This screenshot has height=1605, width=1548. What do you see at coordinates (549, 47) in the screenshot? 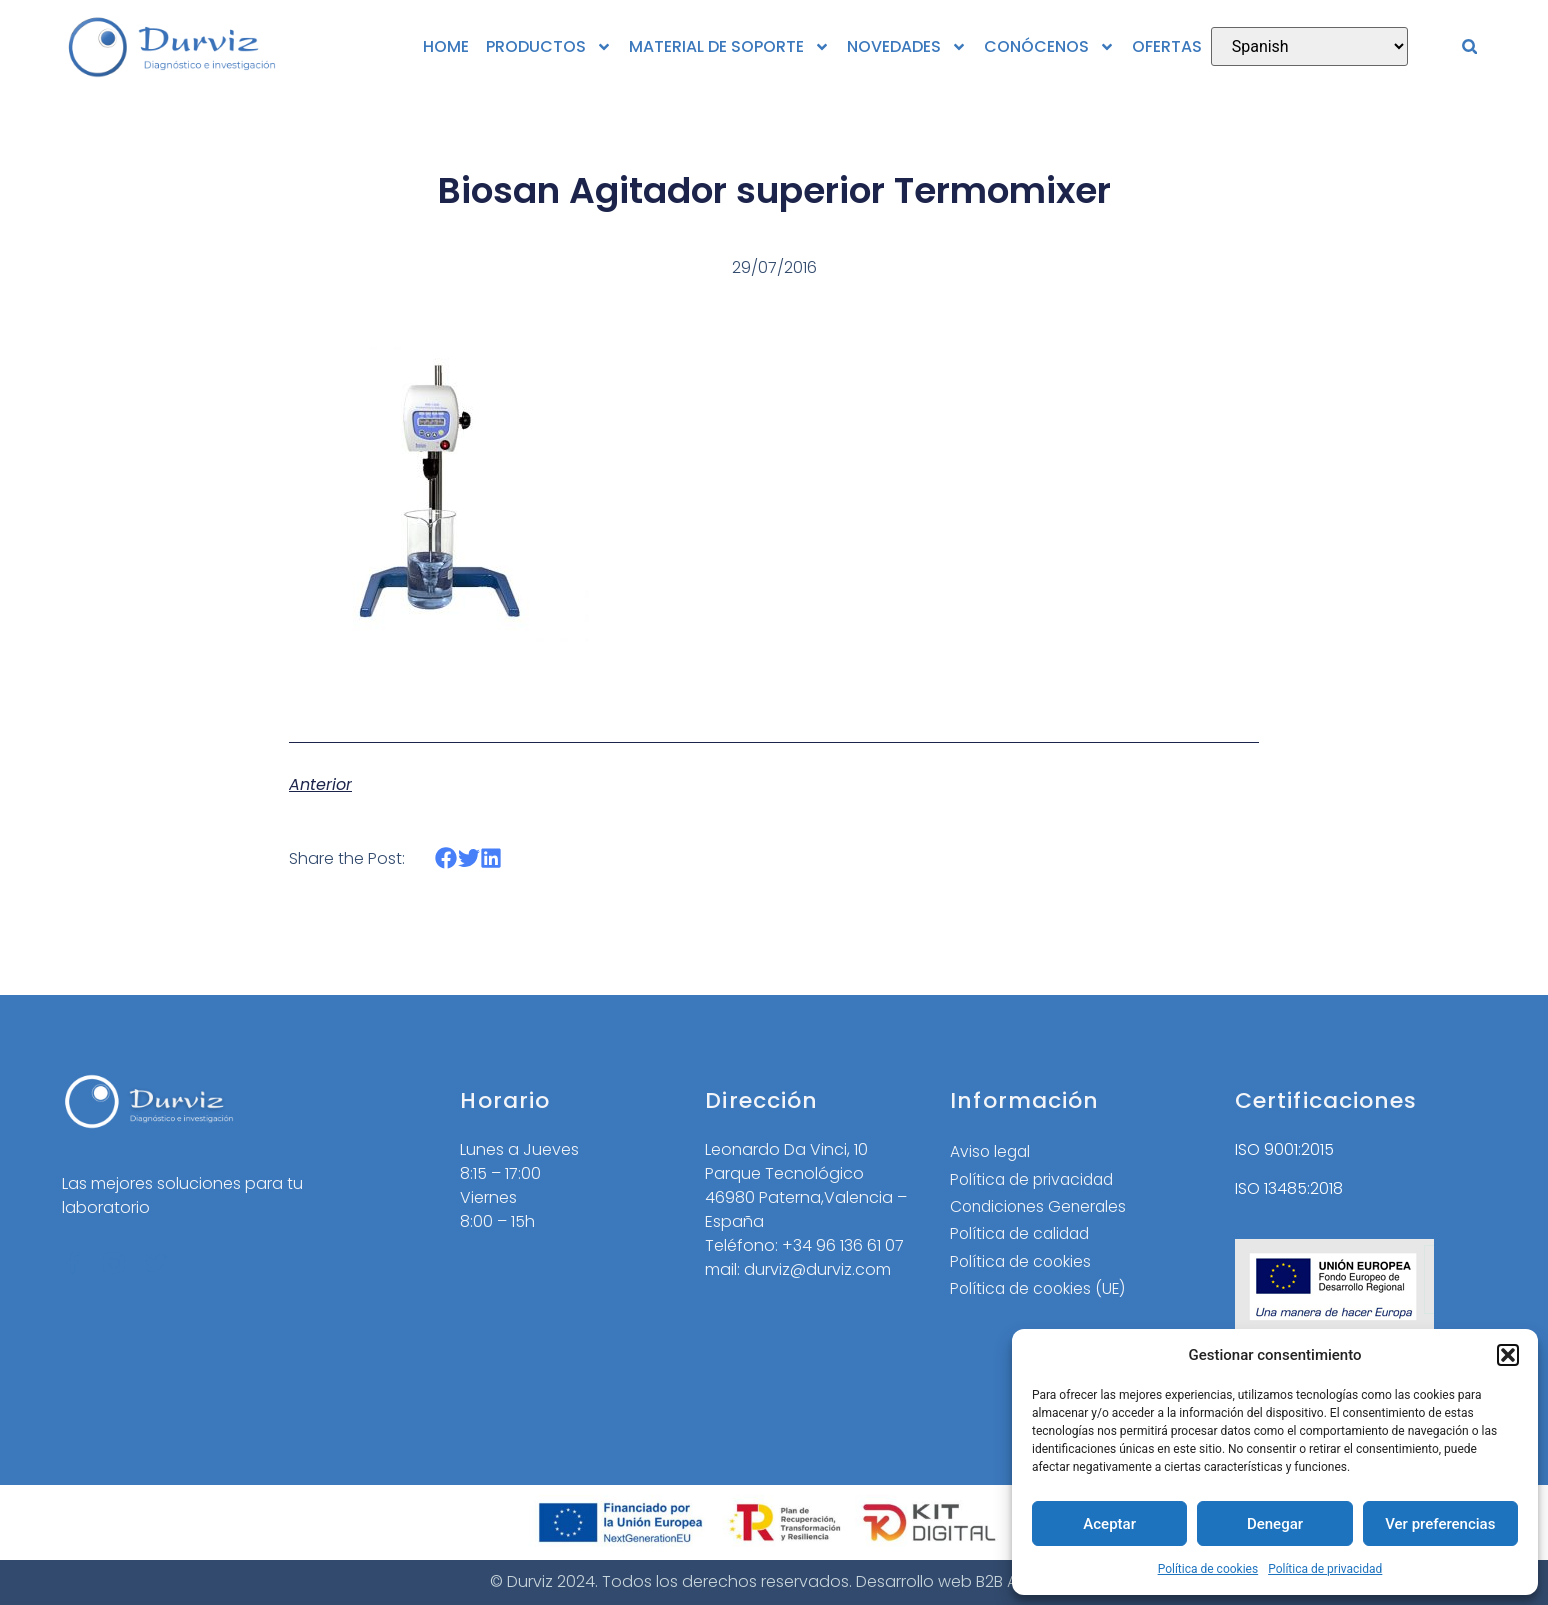
I see `PRODUCTOS` at bounding box center [549, 47].